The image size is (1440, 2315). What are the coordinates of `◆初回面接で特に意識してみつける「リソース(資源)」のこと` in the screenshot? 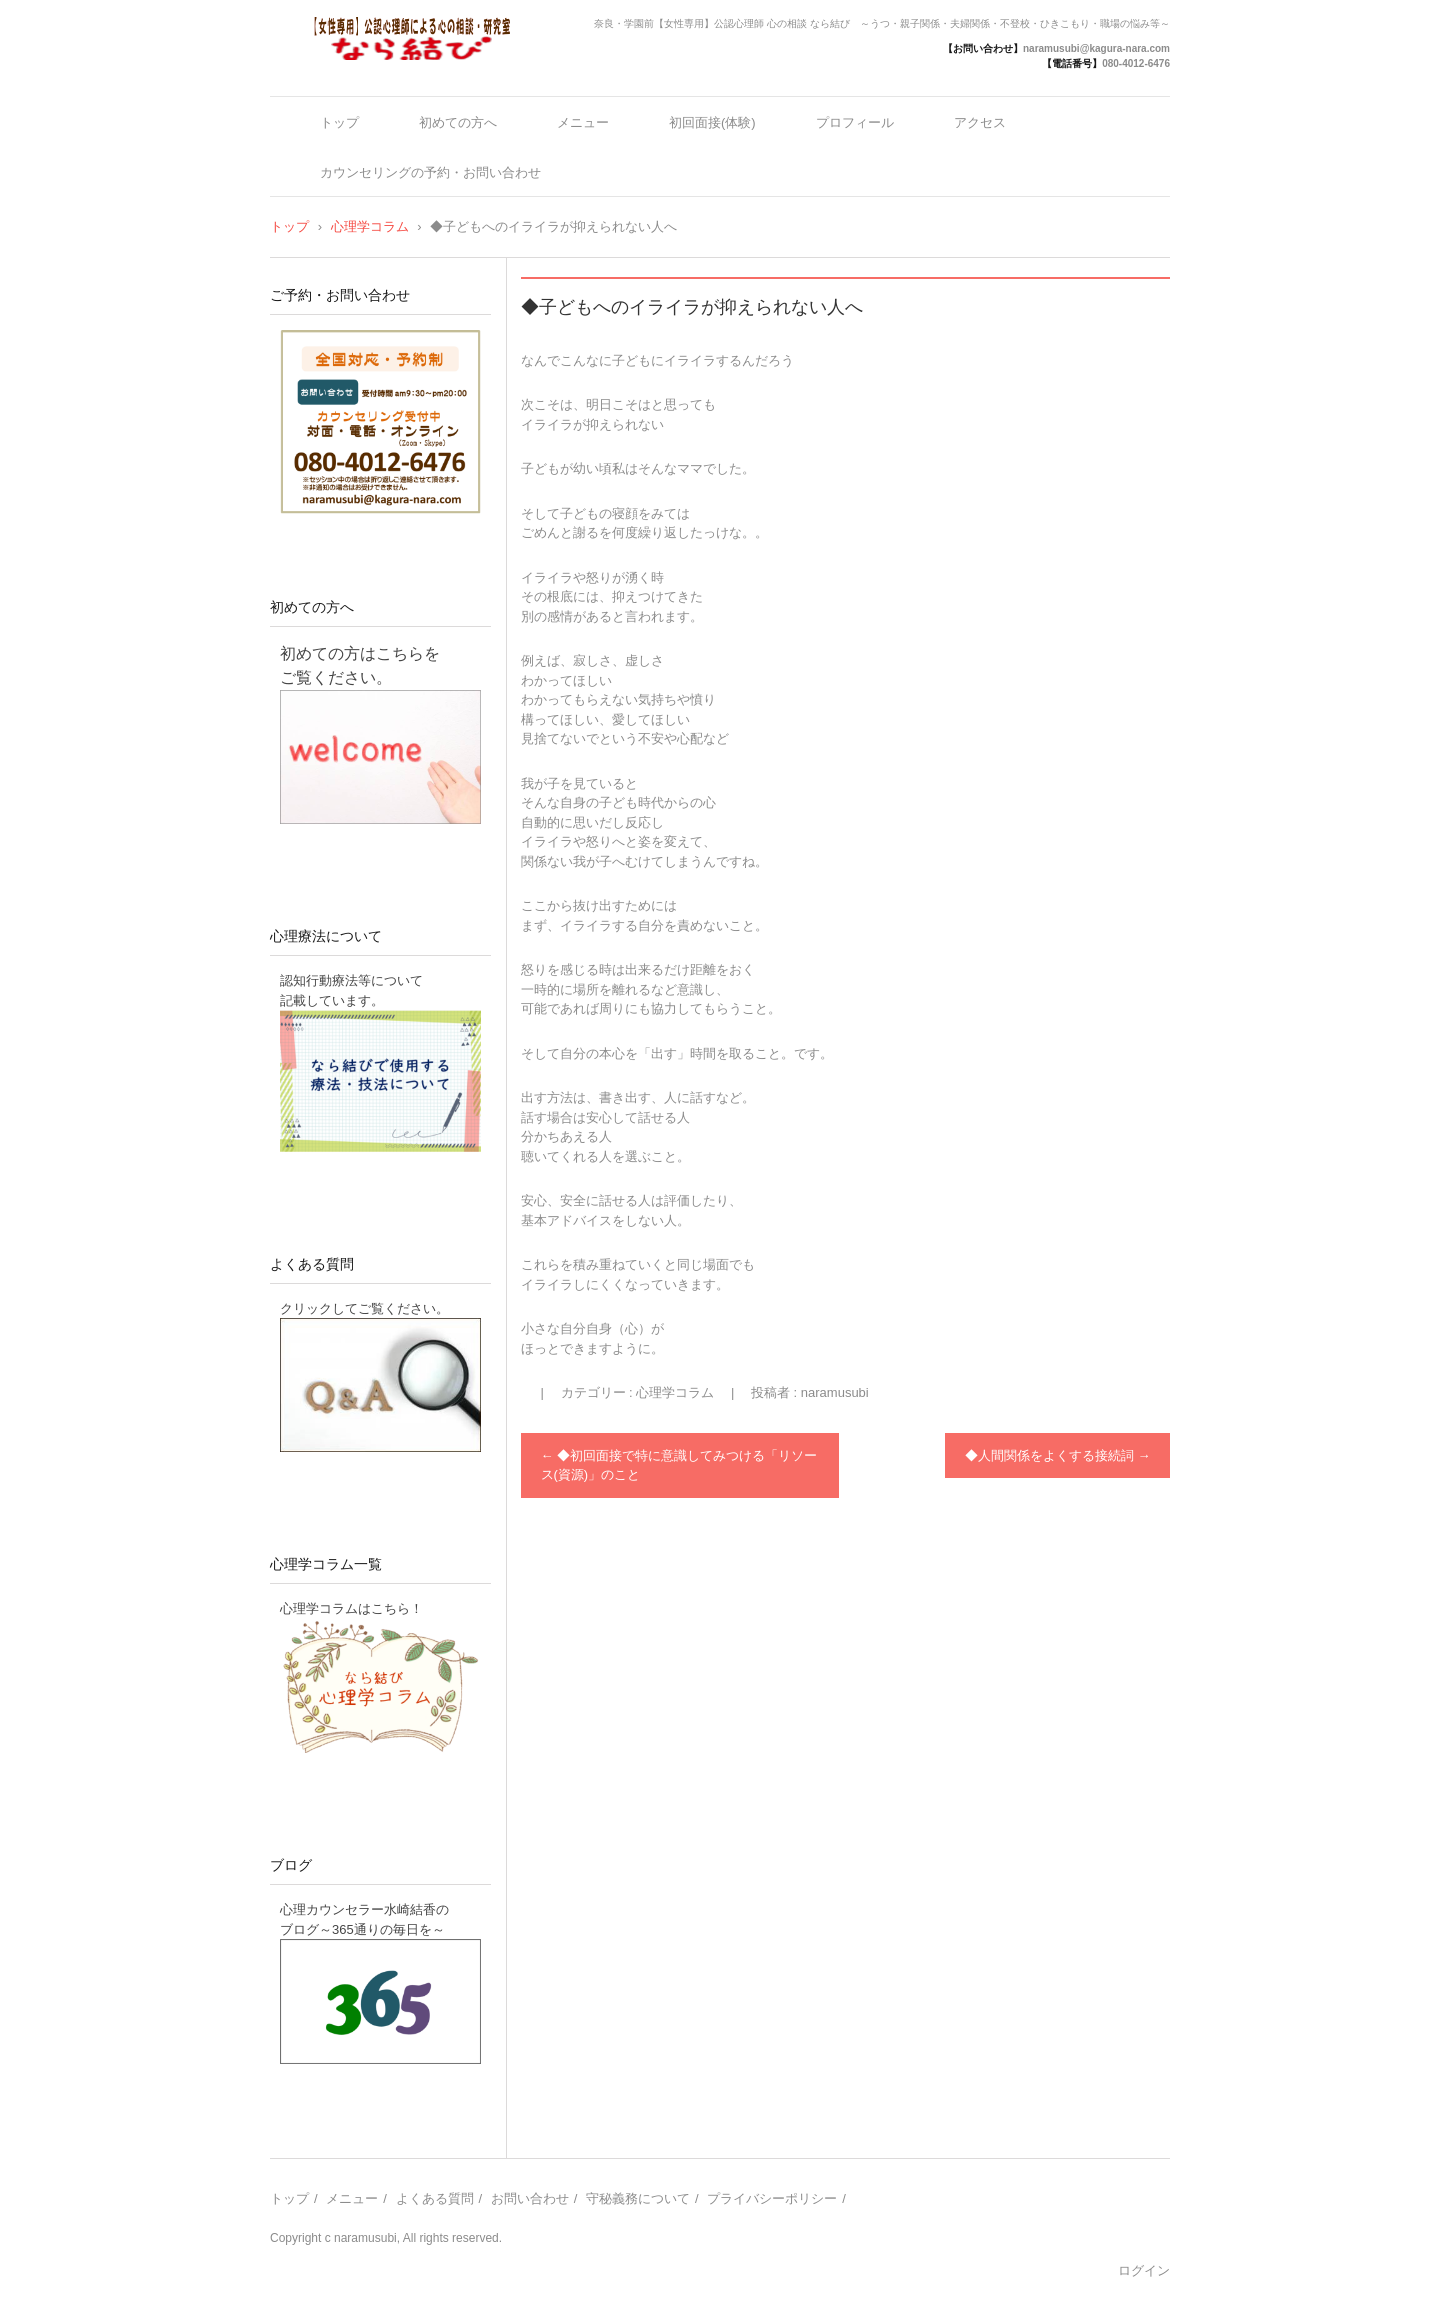 It's located at (679, 1465).